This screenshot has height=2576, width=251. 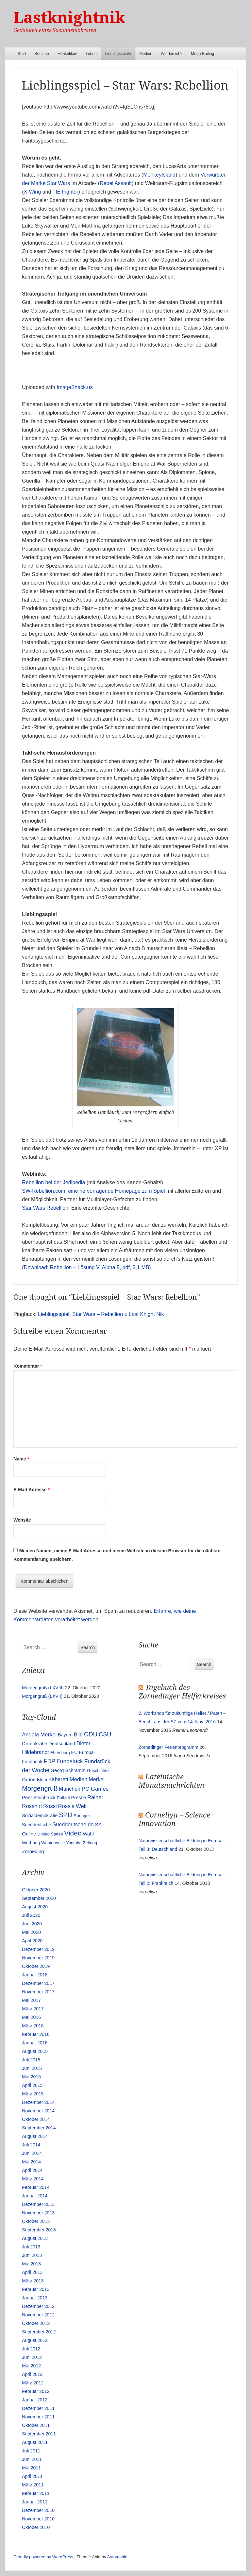 I want to click on Mai 2015, so click(x=31, y=2076).